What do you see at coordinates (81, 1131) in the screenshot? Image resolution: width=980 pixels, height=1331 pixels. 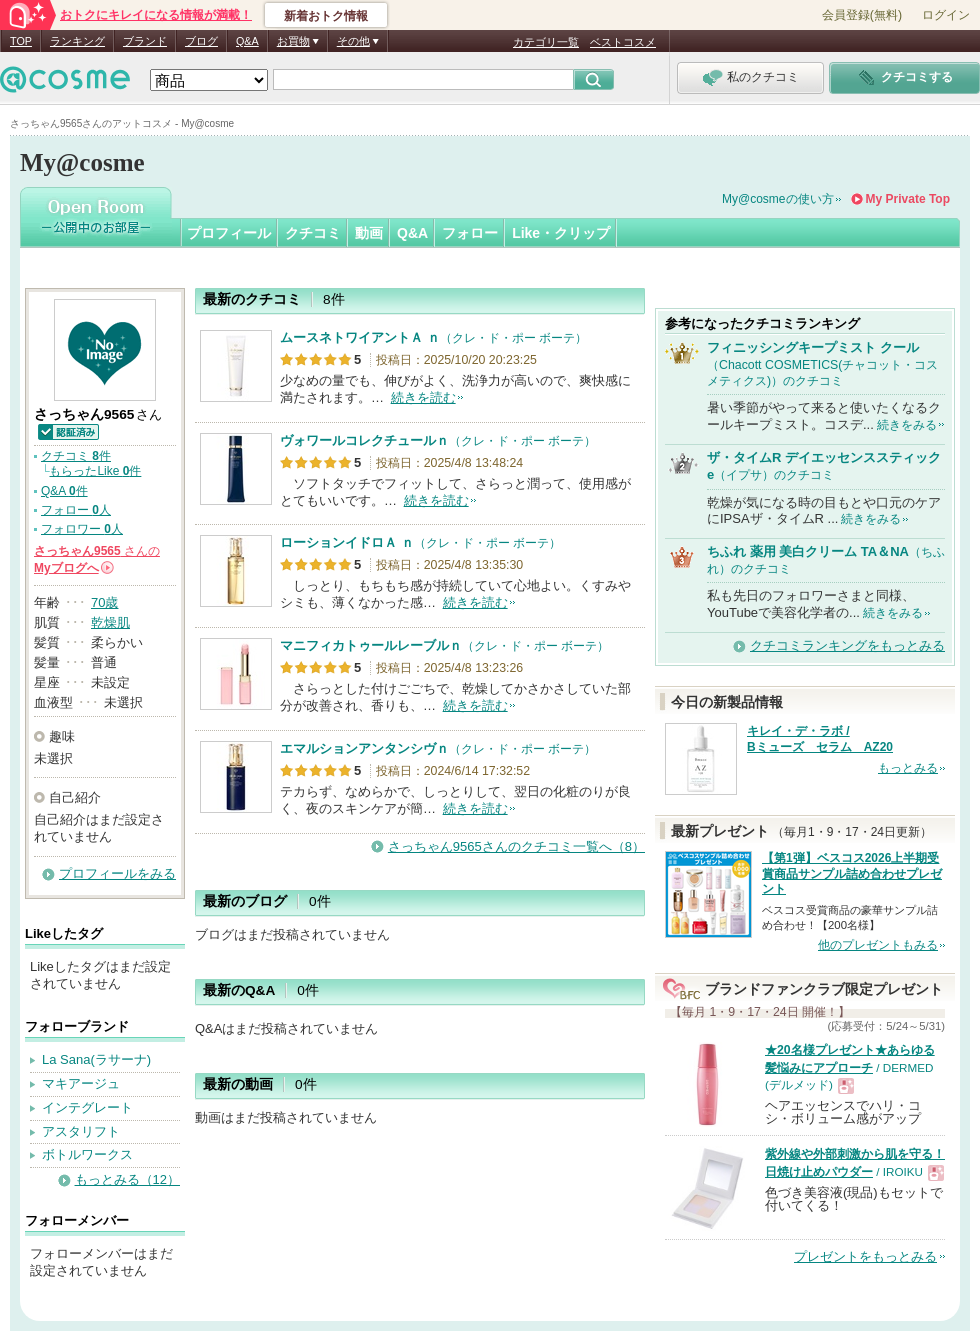 I see `アスタリフト` at bounding box center [81, 1131].